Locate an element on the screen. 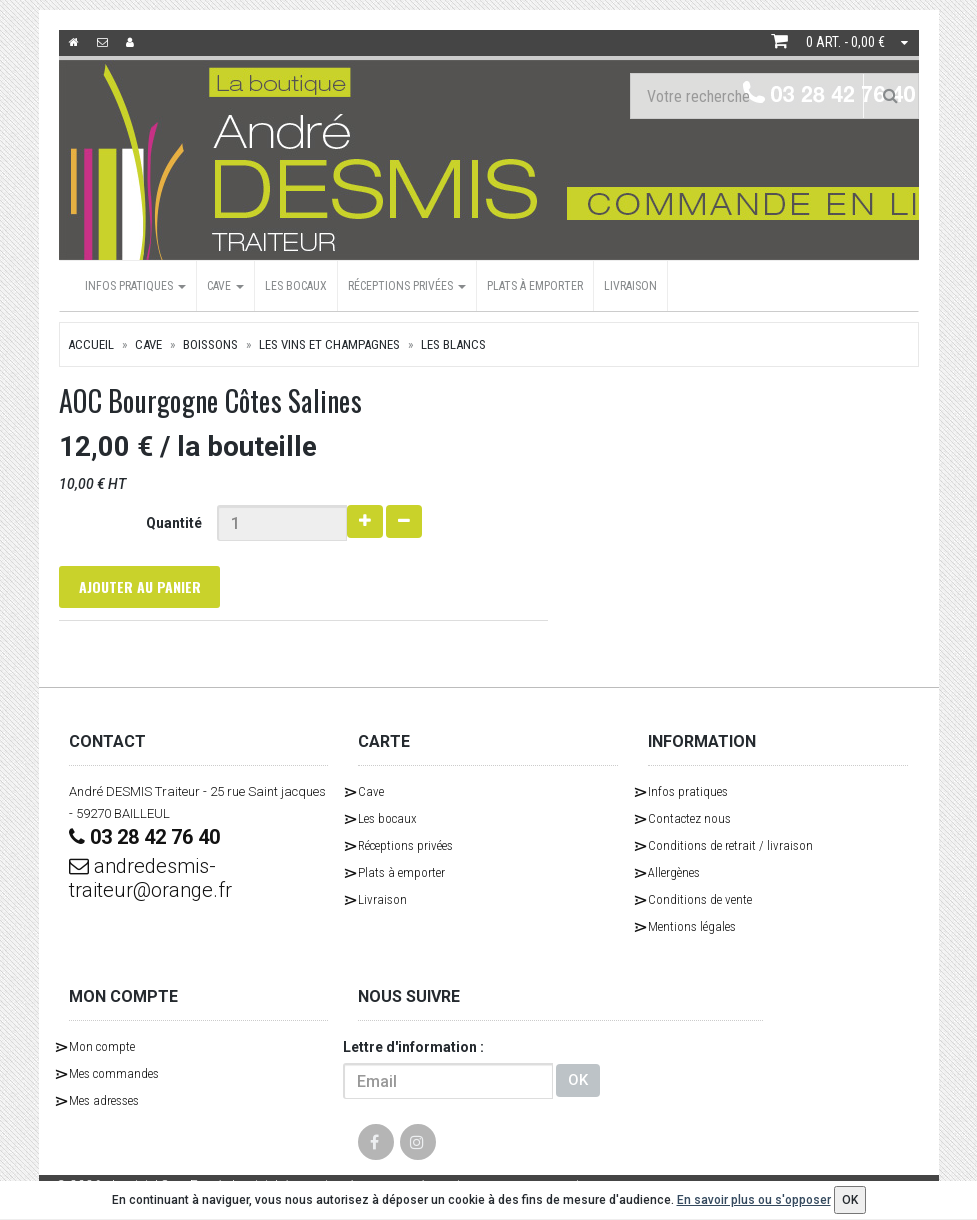  Plats à emporter is located at coordinates (535, 286).